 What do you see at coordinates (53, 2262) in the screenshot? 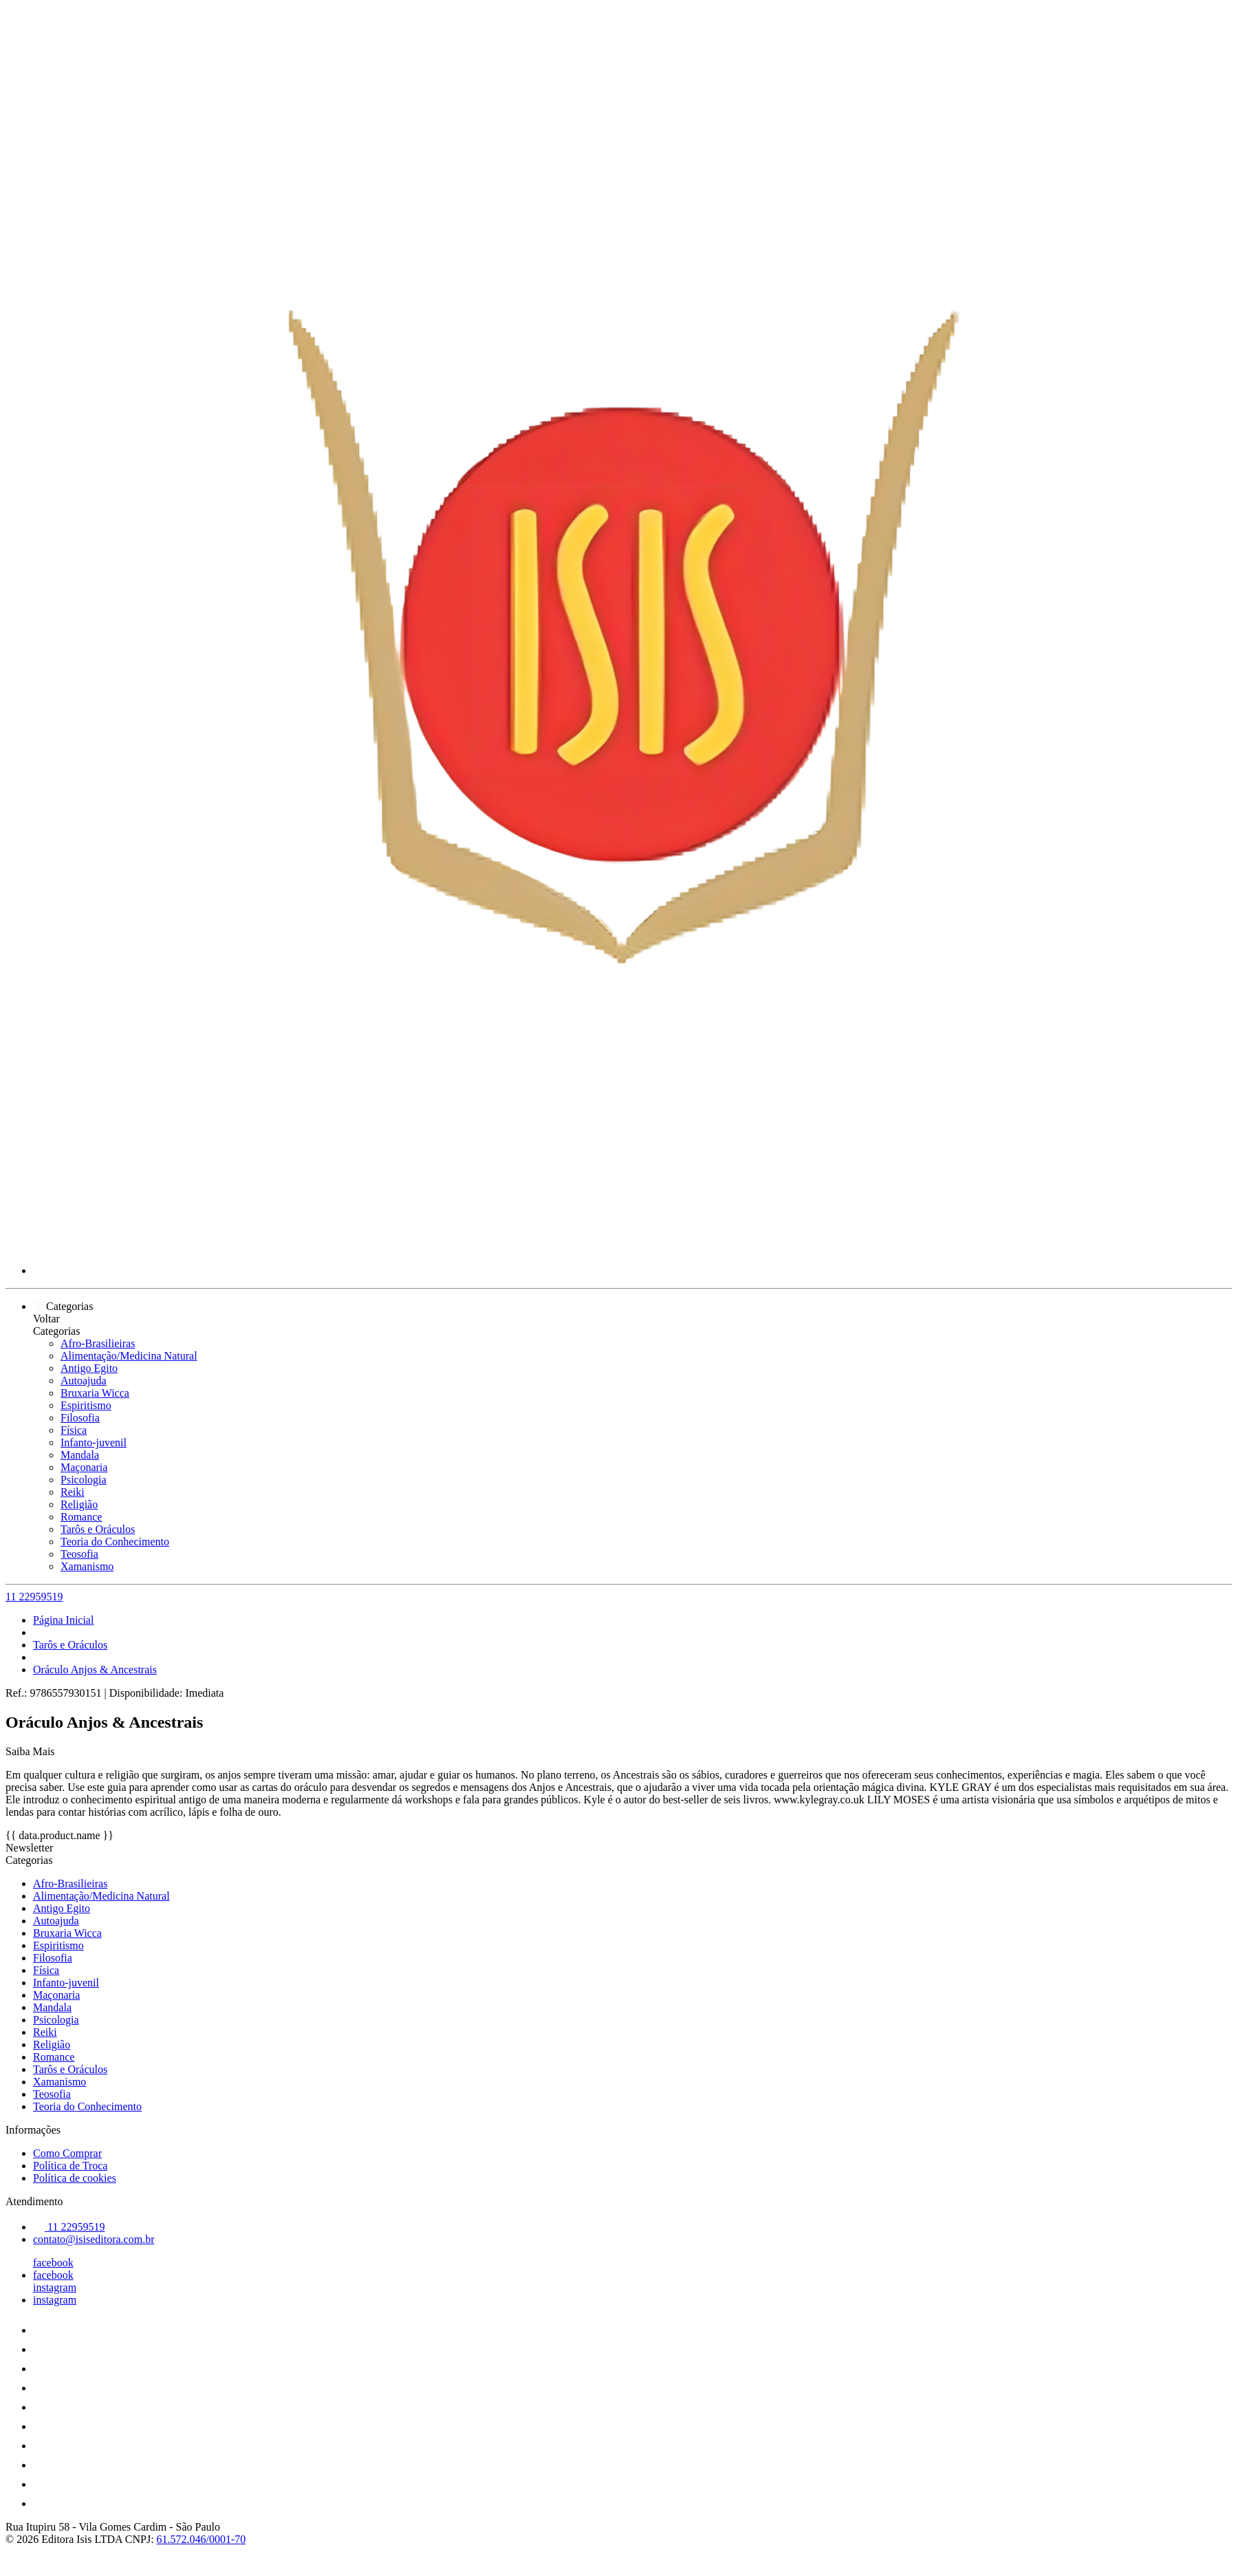
I see `facebook` at bounding box center [53, 2262].